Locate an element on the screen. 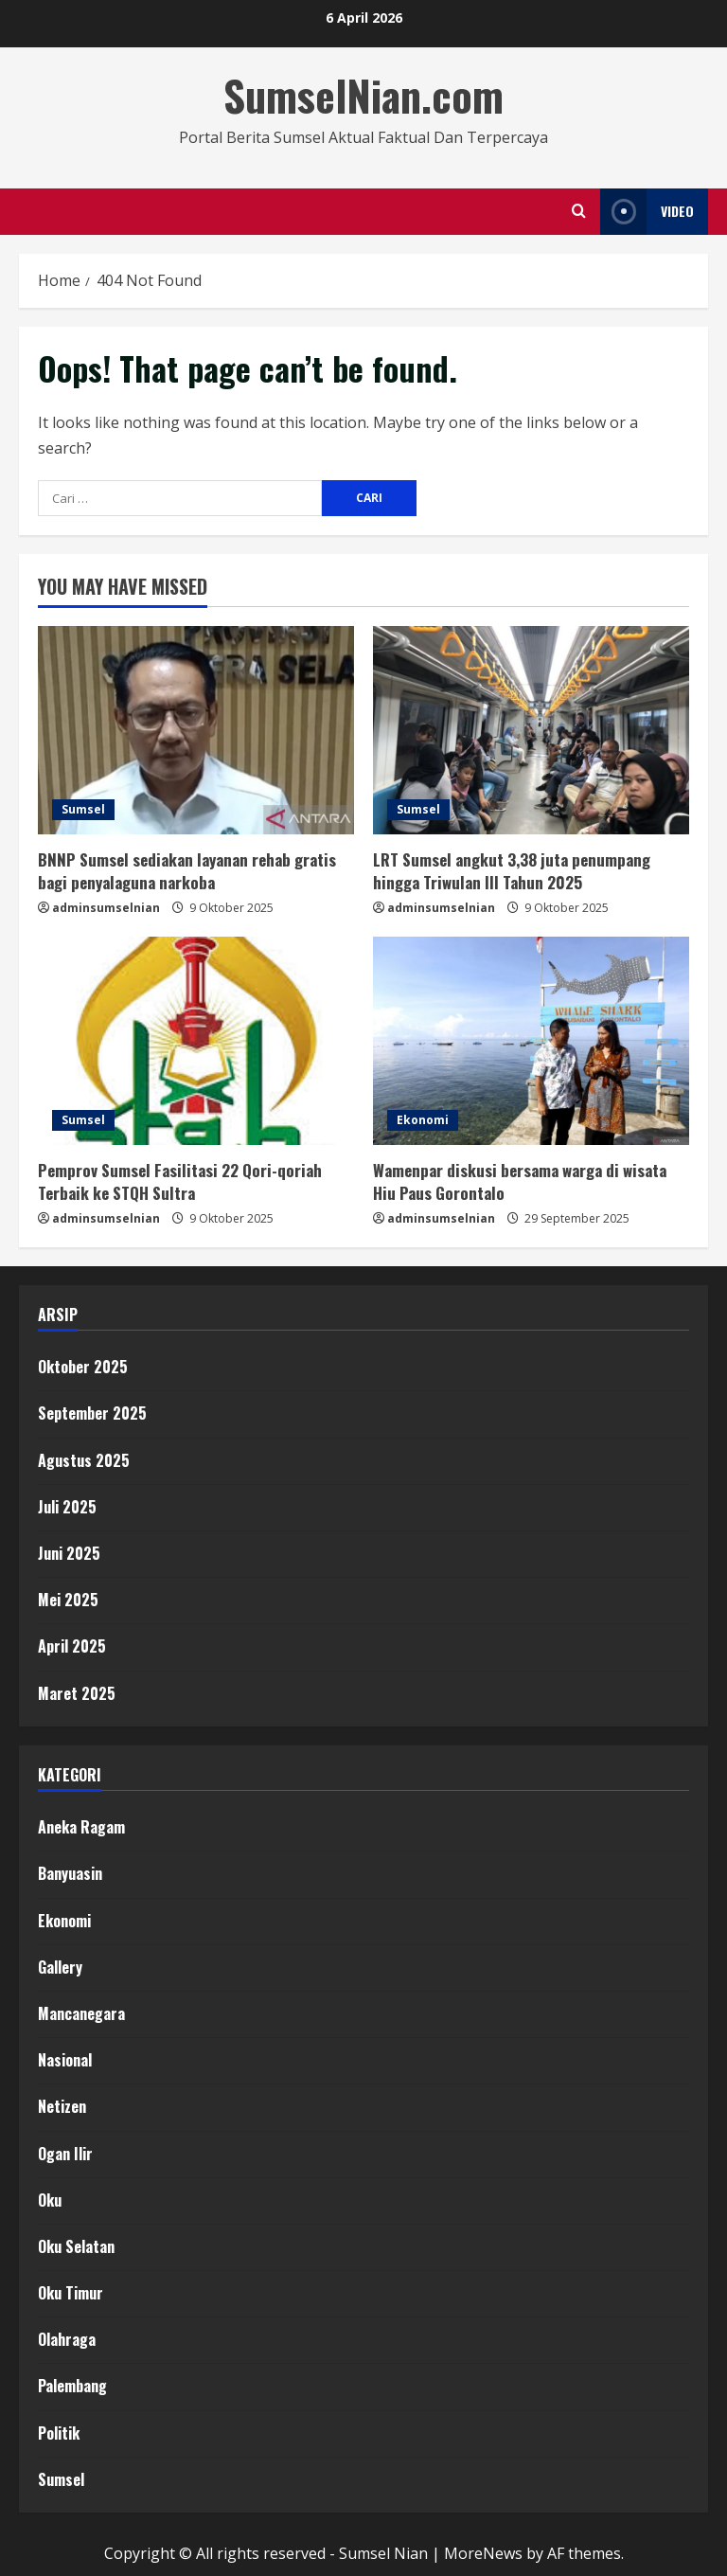 The width and height of the screenshot is (727, 2576). LRT Sumsel angkut 3,38 juta penumpang hingga Triwulan III Tahun 2025 is located at coordinates (511, 871).